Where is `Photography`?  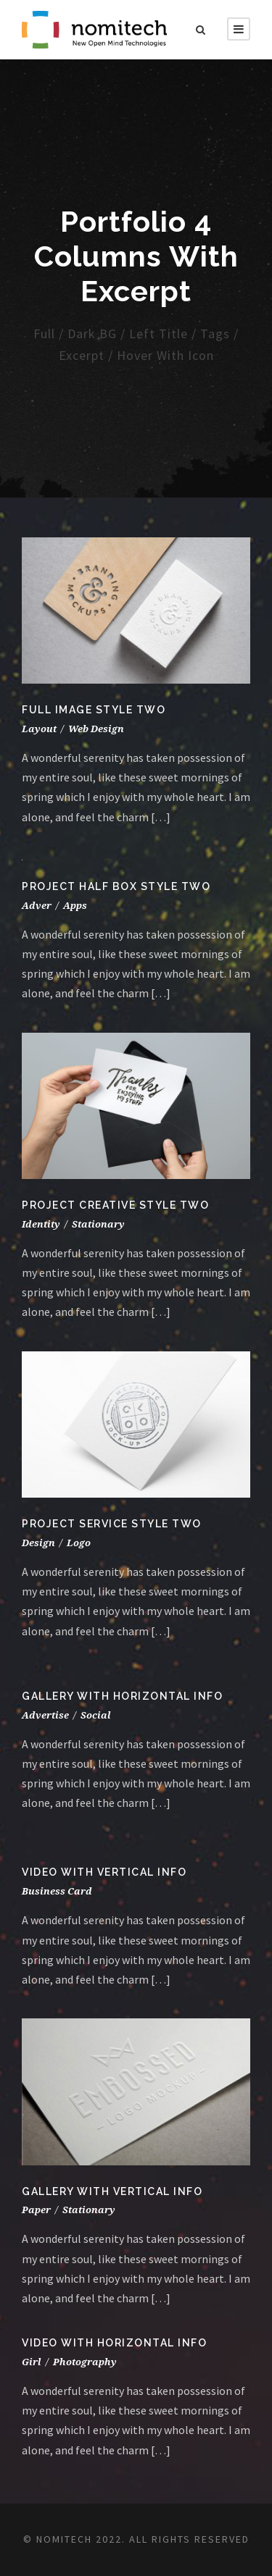 Photography is located at coordinates (85, 2362).